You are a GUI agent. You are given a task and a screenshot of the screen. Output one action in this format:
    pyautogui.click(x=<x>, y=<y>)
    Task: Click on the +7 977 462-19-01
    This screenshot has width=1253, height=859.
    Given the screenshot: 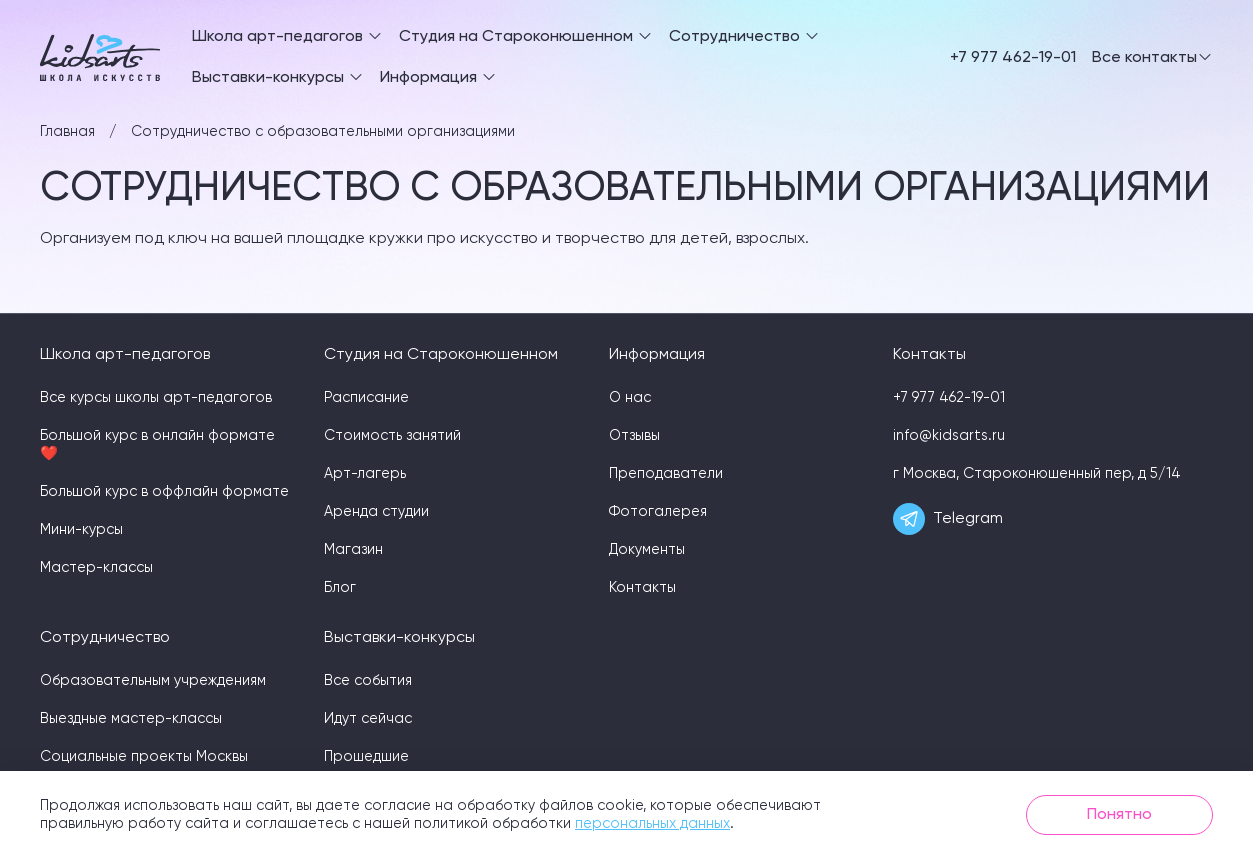 What is the action you would take?
    pyautogui.click(x=1013, y=58)
    